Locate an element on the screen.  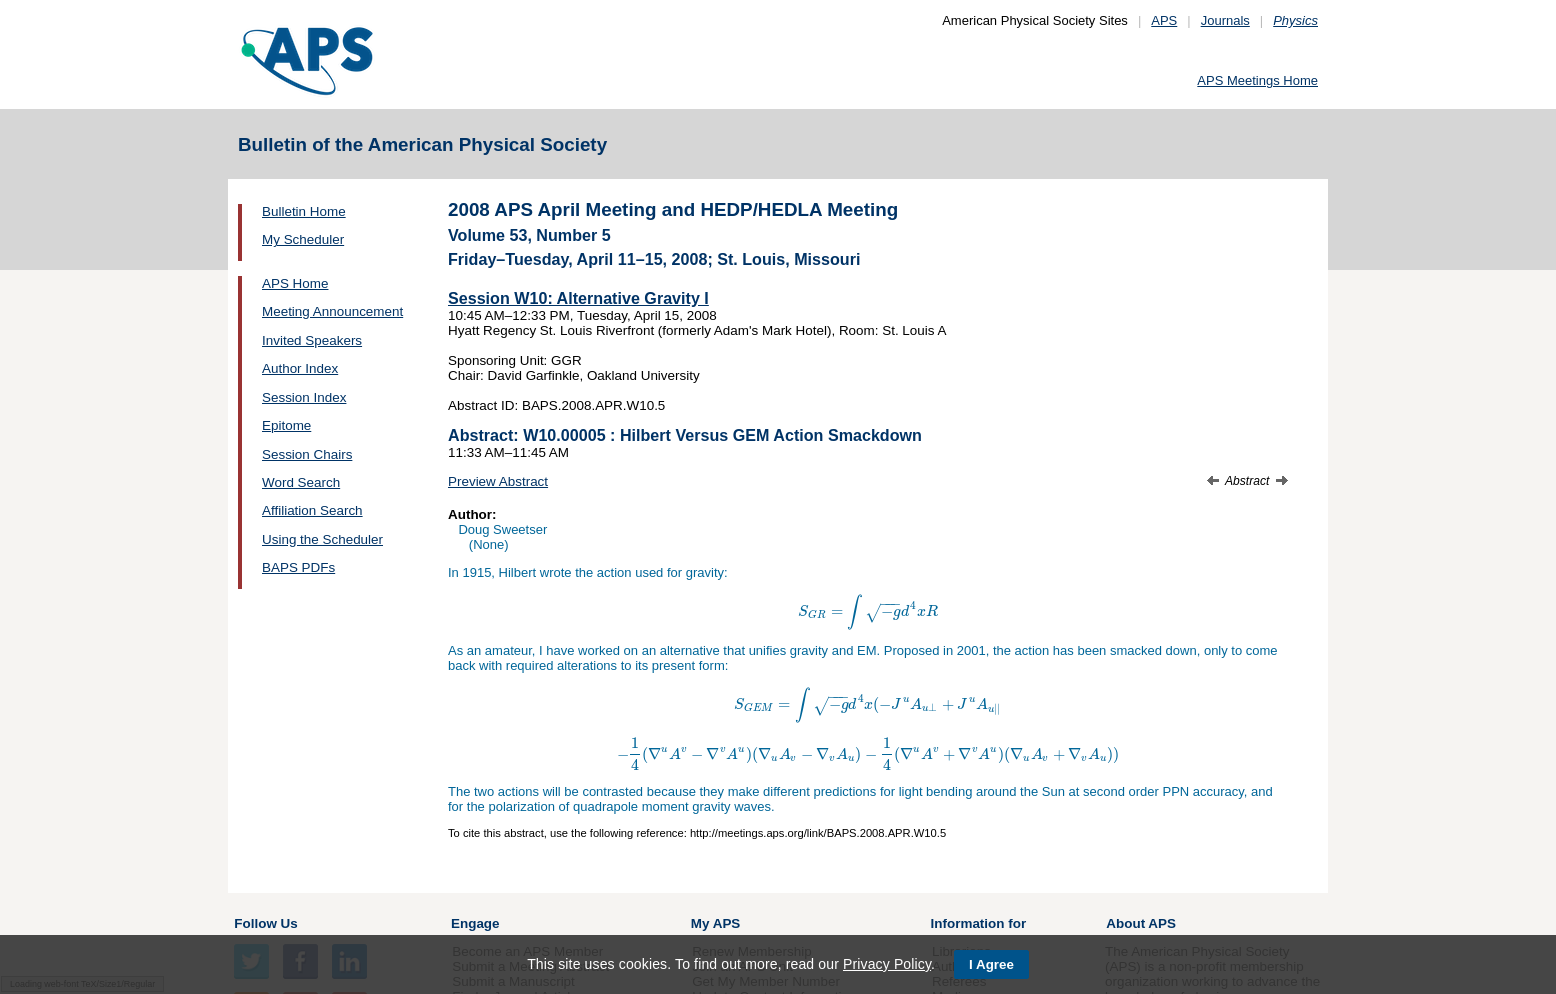
Epitome is located at coordinates (286, 425).